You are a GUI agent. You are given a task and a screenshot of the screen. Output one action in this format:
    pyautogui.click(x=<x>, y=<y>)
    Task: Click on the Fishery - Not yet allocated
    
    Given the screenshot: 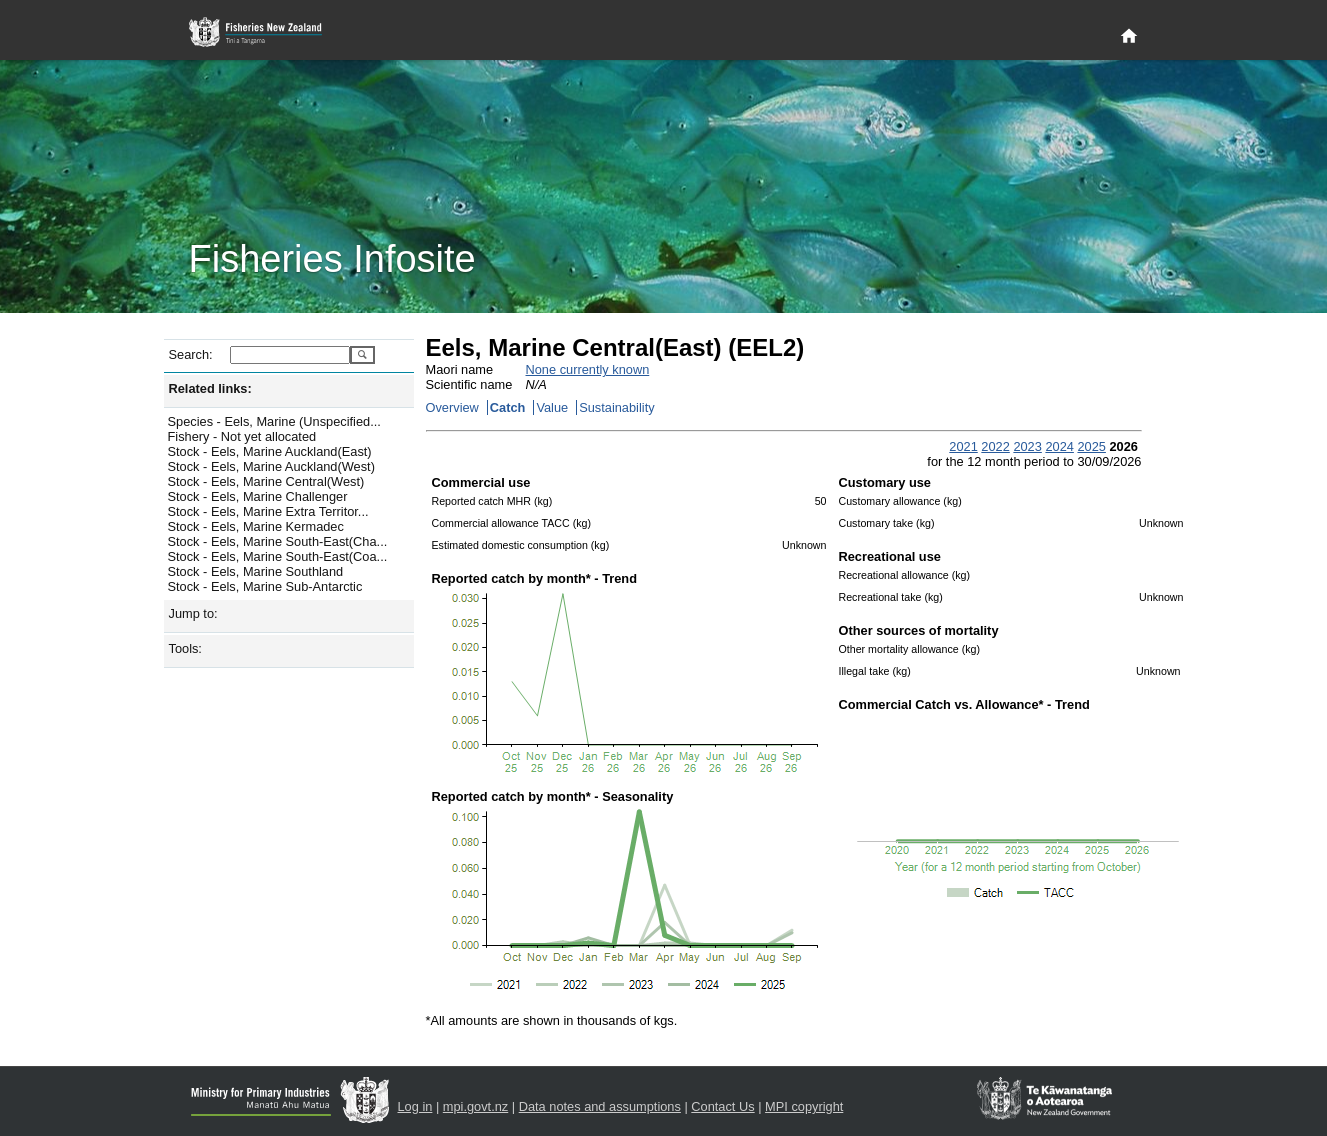 What is the action you would take?
    pyautogui.click(x=242, y=436)
    